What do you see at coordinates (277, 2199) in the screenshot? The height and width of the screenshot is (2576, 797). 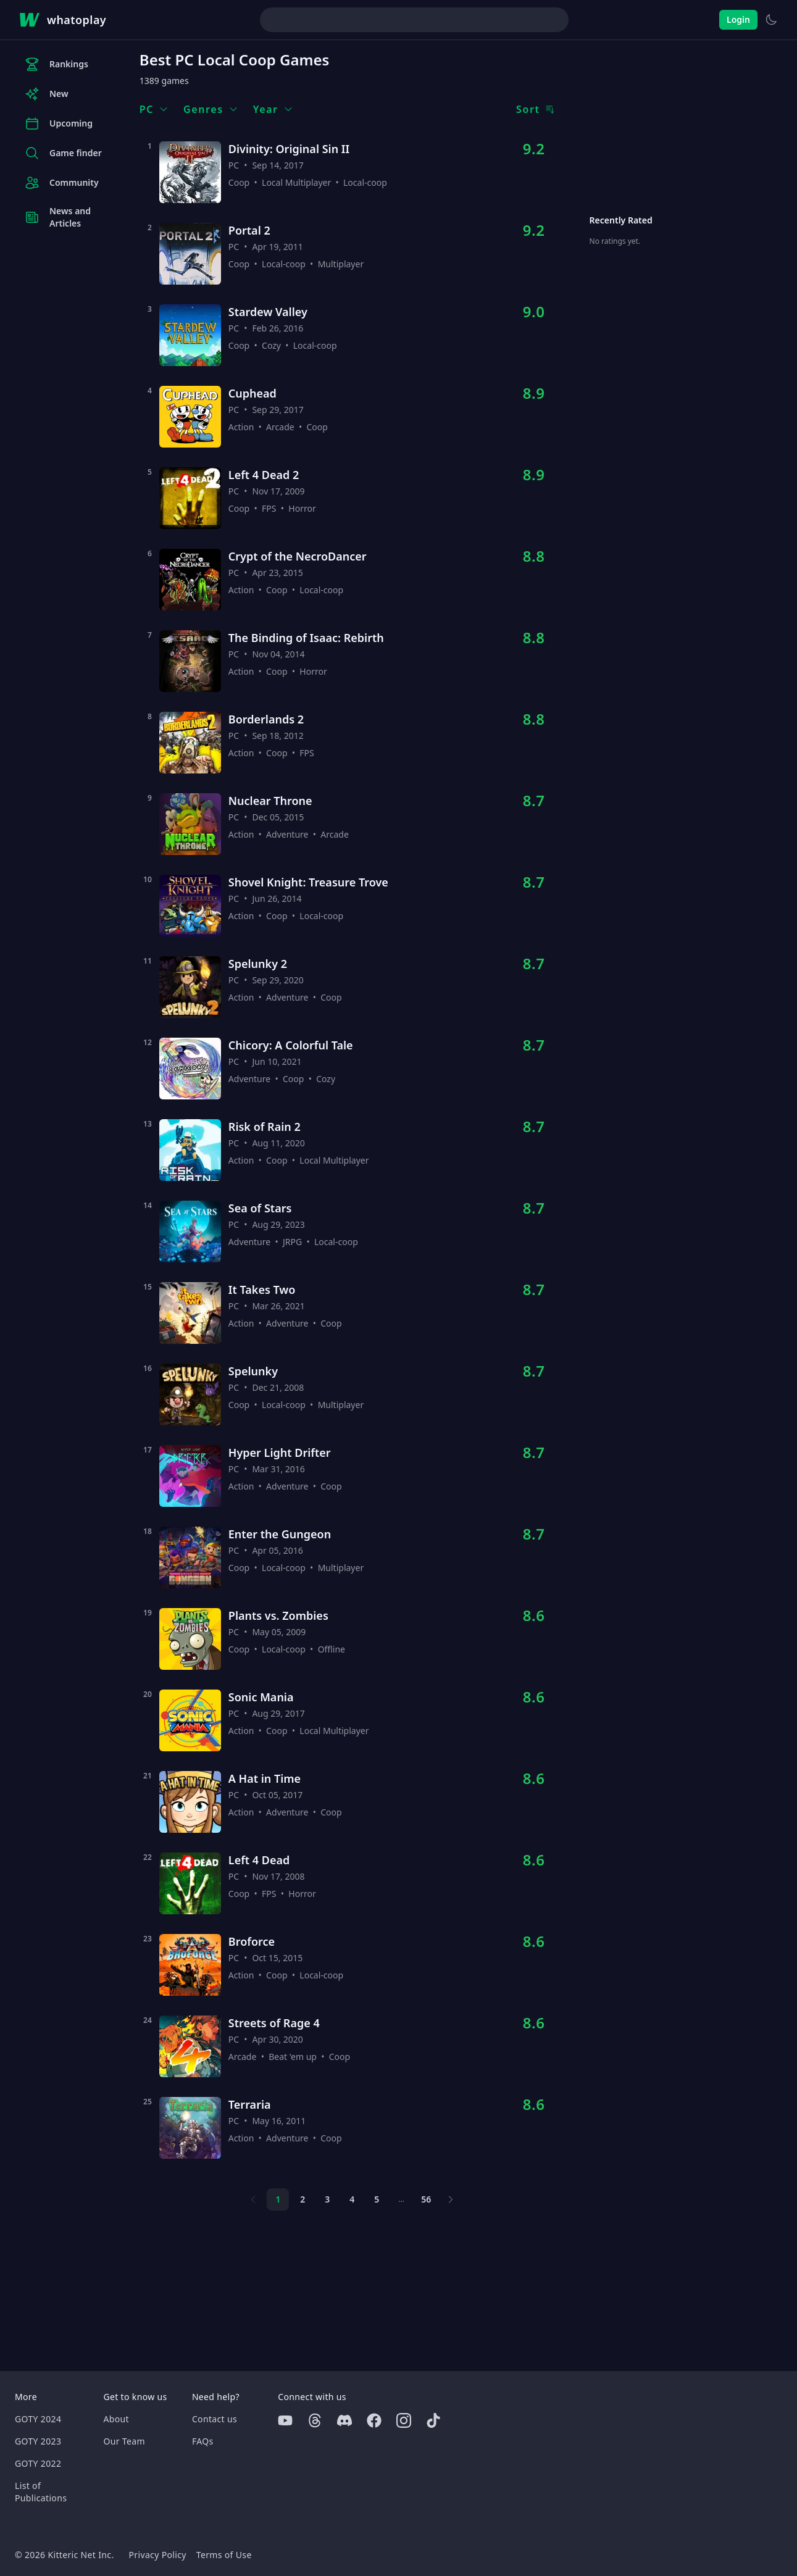 I see `1 [Page 1]` at bounding box center [277, 2199].